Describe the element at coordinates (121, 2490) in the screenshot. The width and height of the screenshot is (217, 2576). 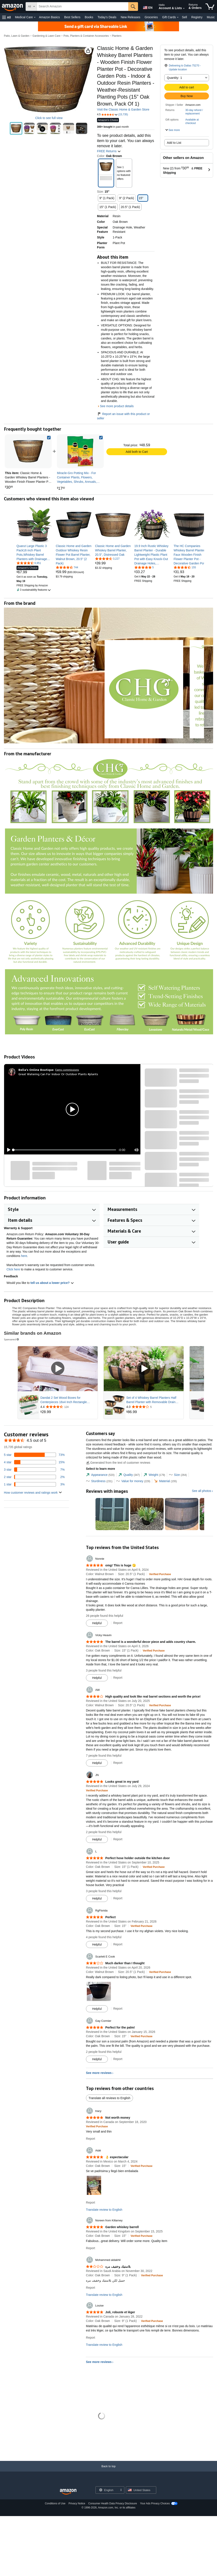
I see `[Expand to Change Language or Country]` at that location.